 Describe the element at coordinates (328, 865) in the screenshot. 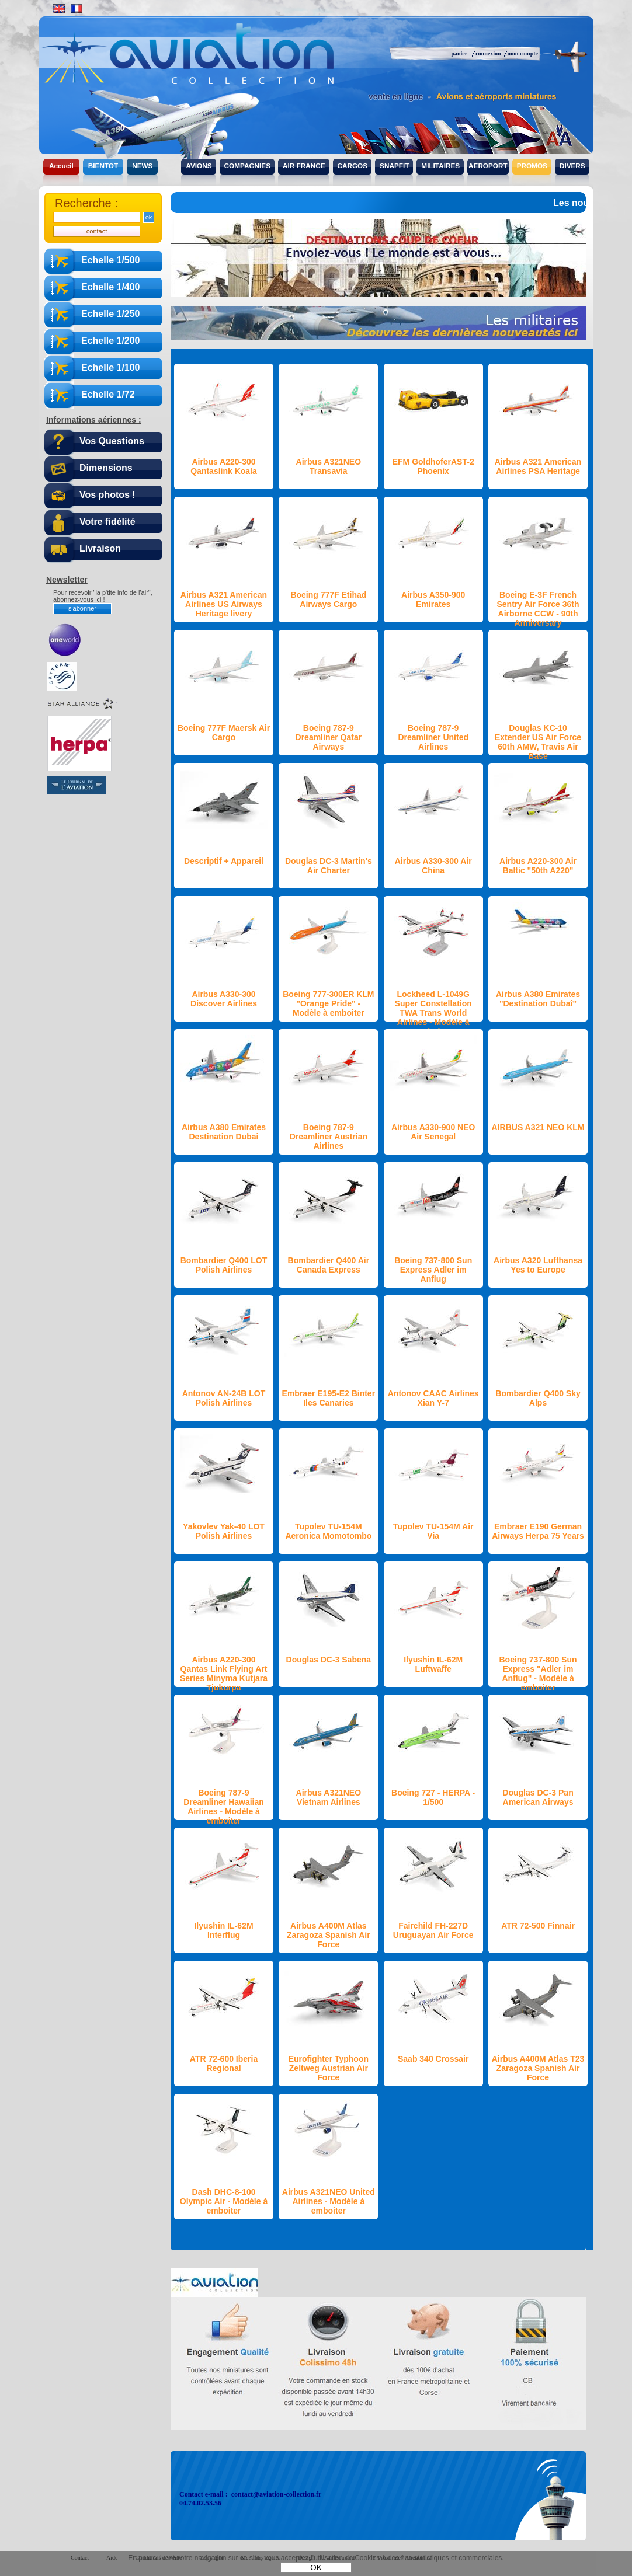

I see `Douglas DC-3 Martin's Air Charter` at that location.